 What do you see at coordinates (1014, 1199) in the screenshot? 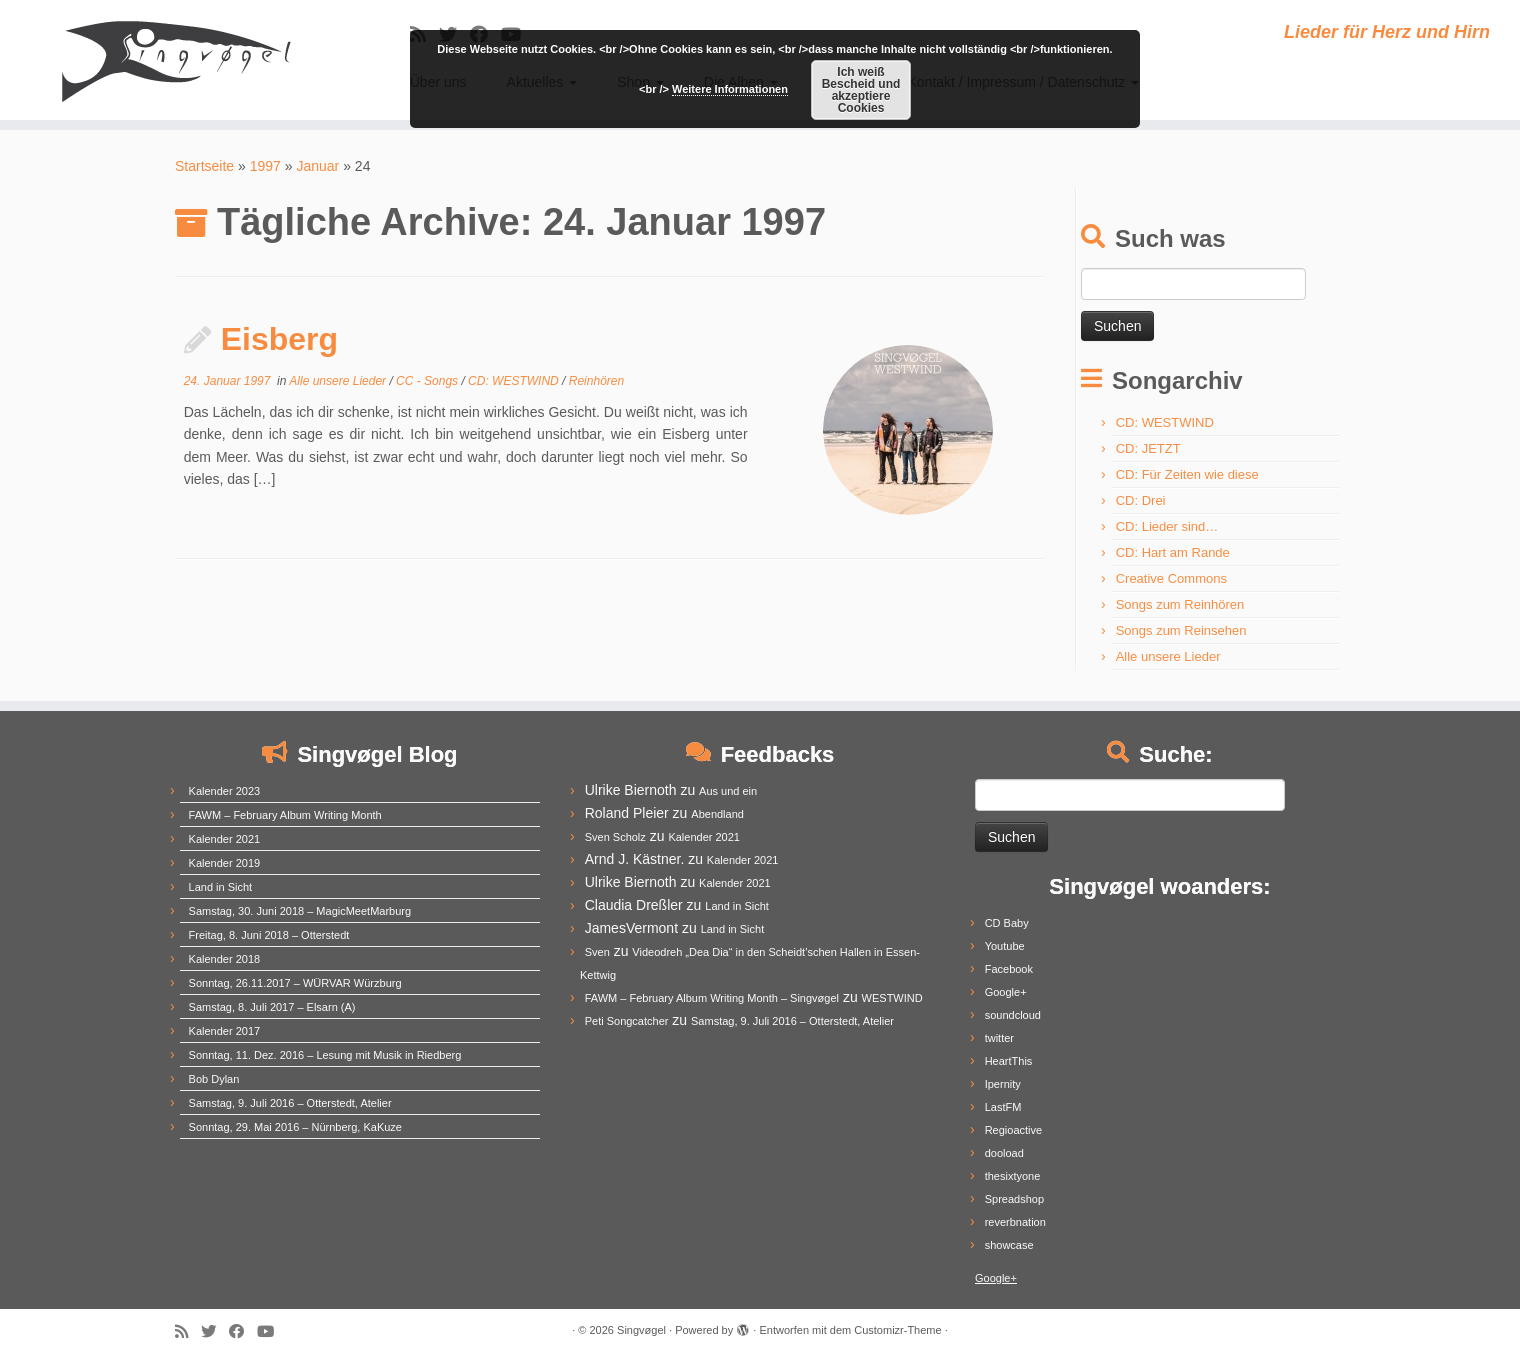
I see `Spreadshop` at bounding box center [1014, 1199].